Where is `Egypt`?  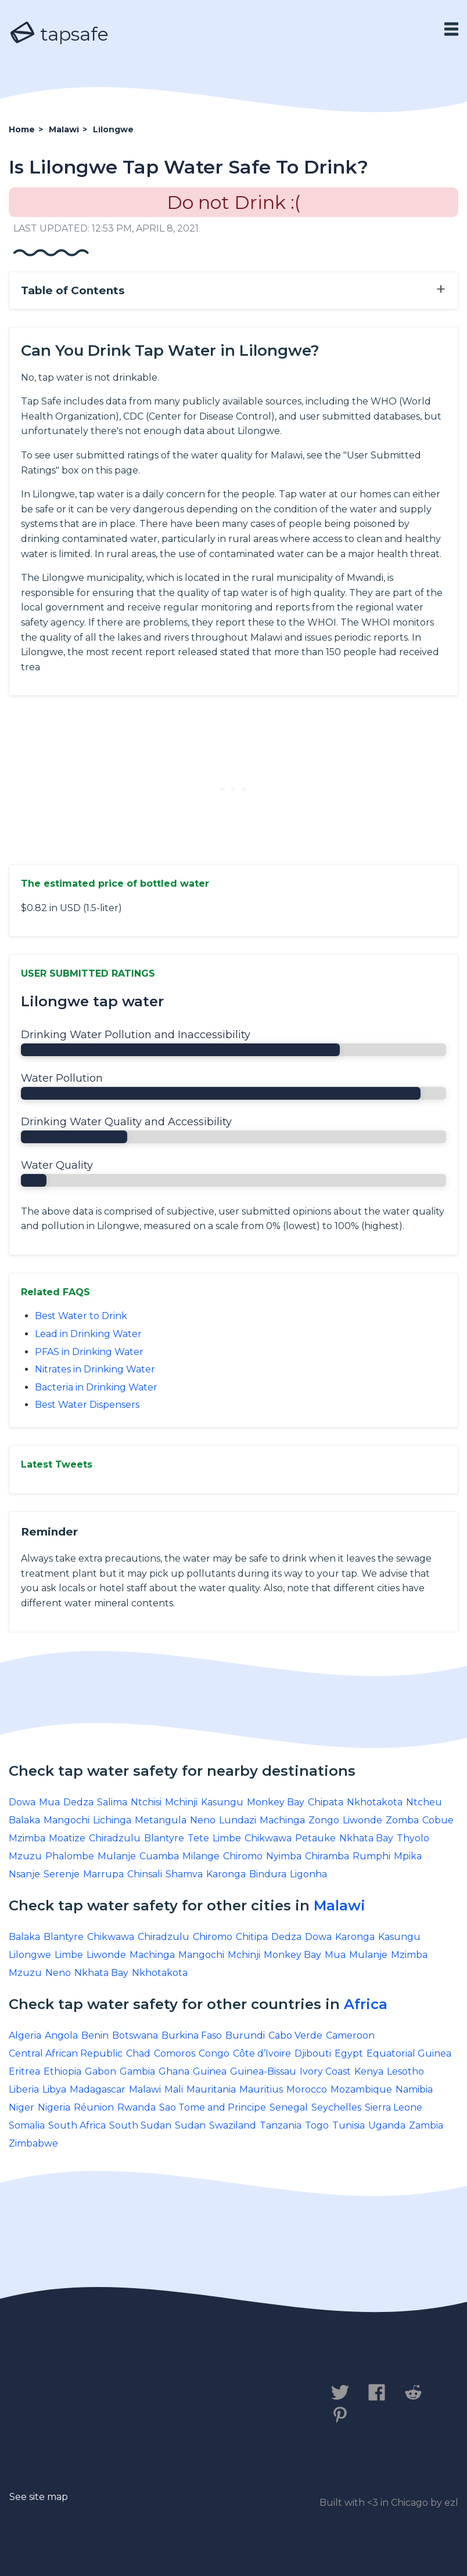
Egypt is located at coordinates (349, 2053).